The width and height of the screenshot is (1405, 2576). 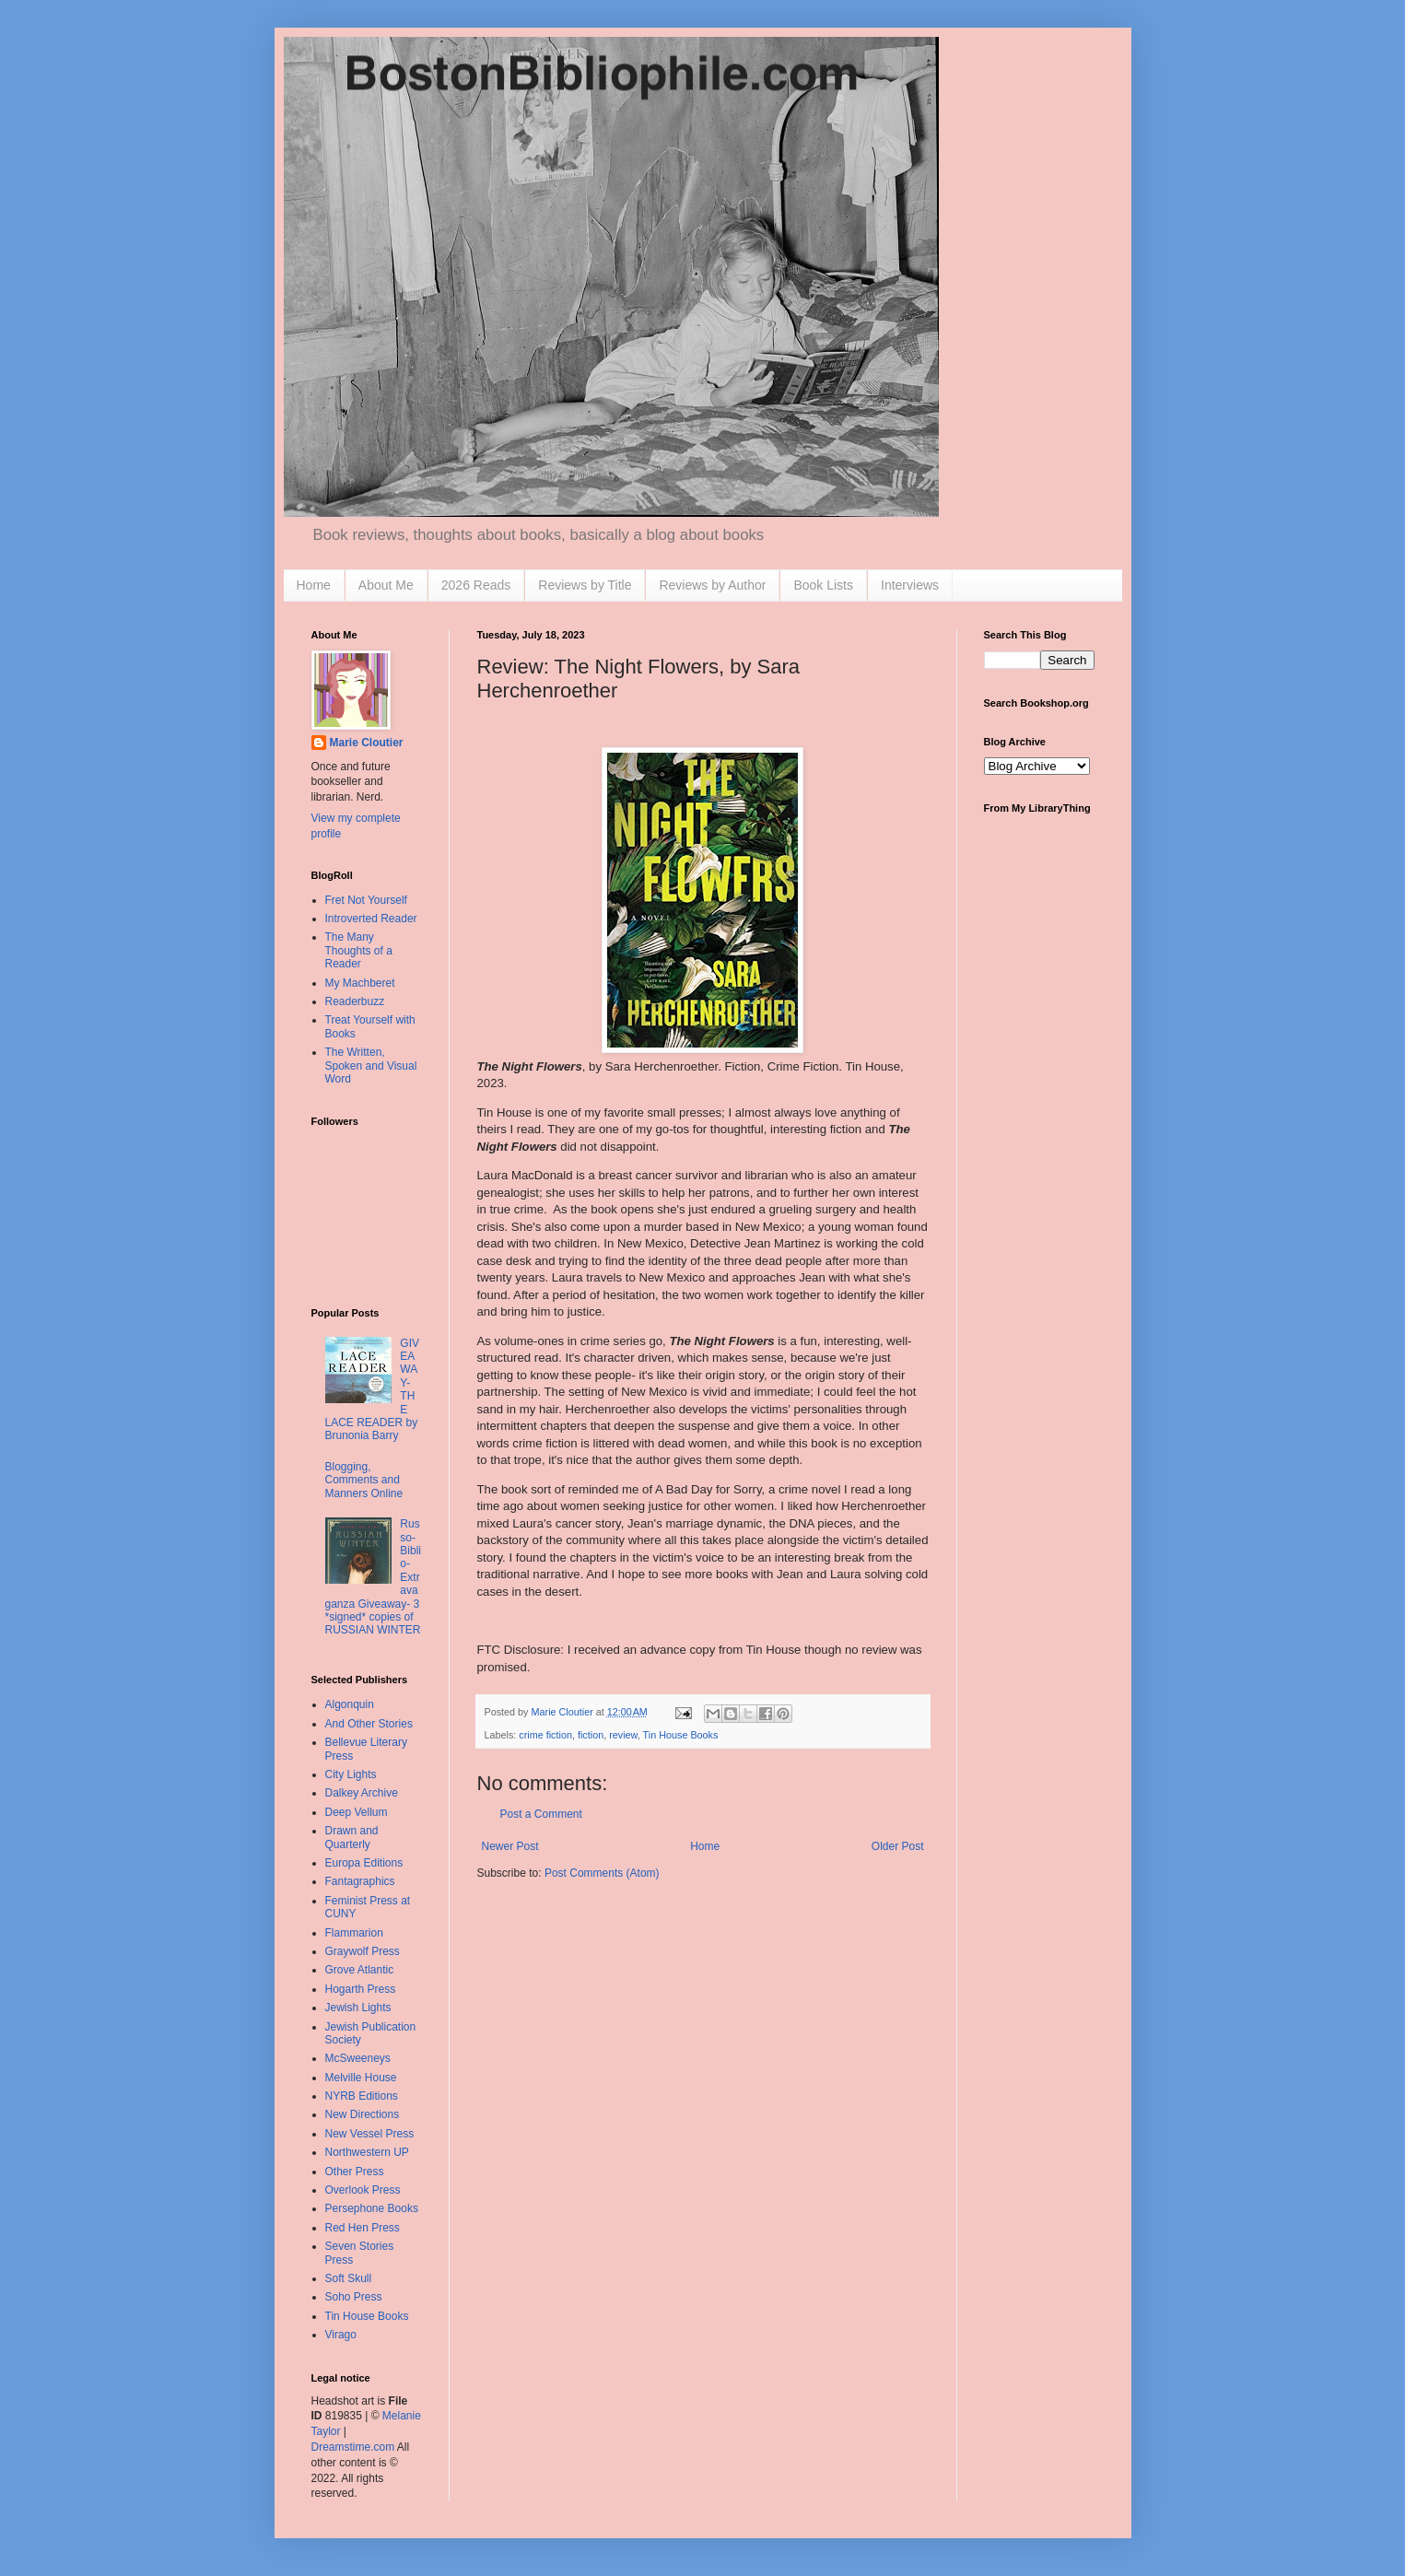 I want to click on Deep Vellum, so click(x=356, y=1812).